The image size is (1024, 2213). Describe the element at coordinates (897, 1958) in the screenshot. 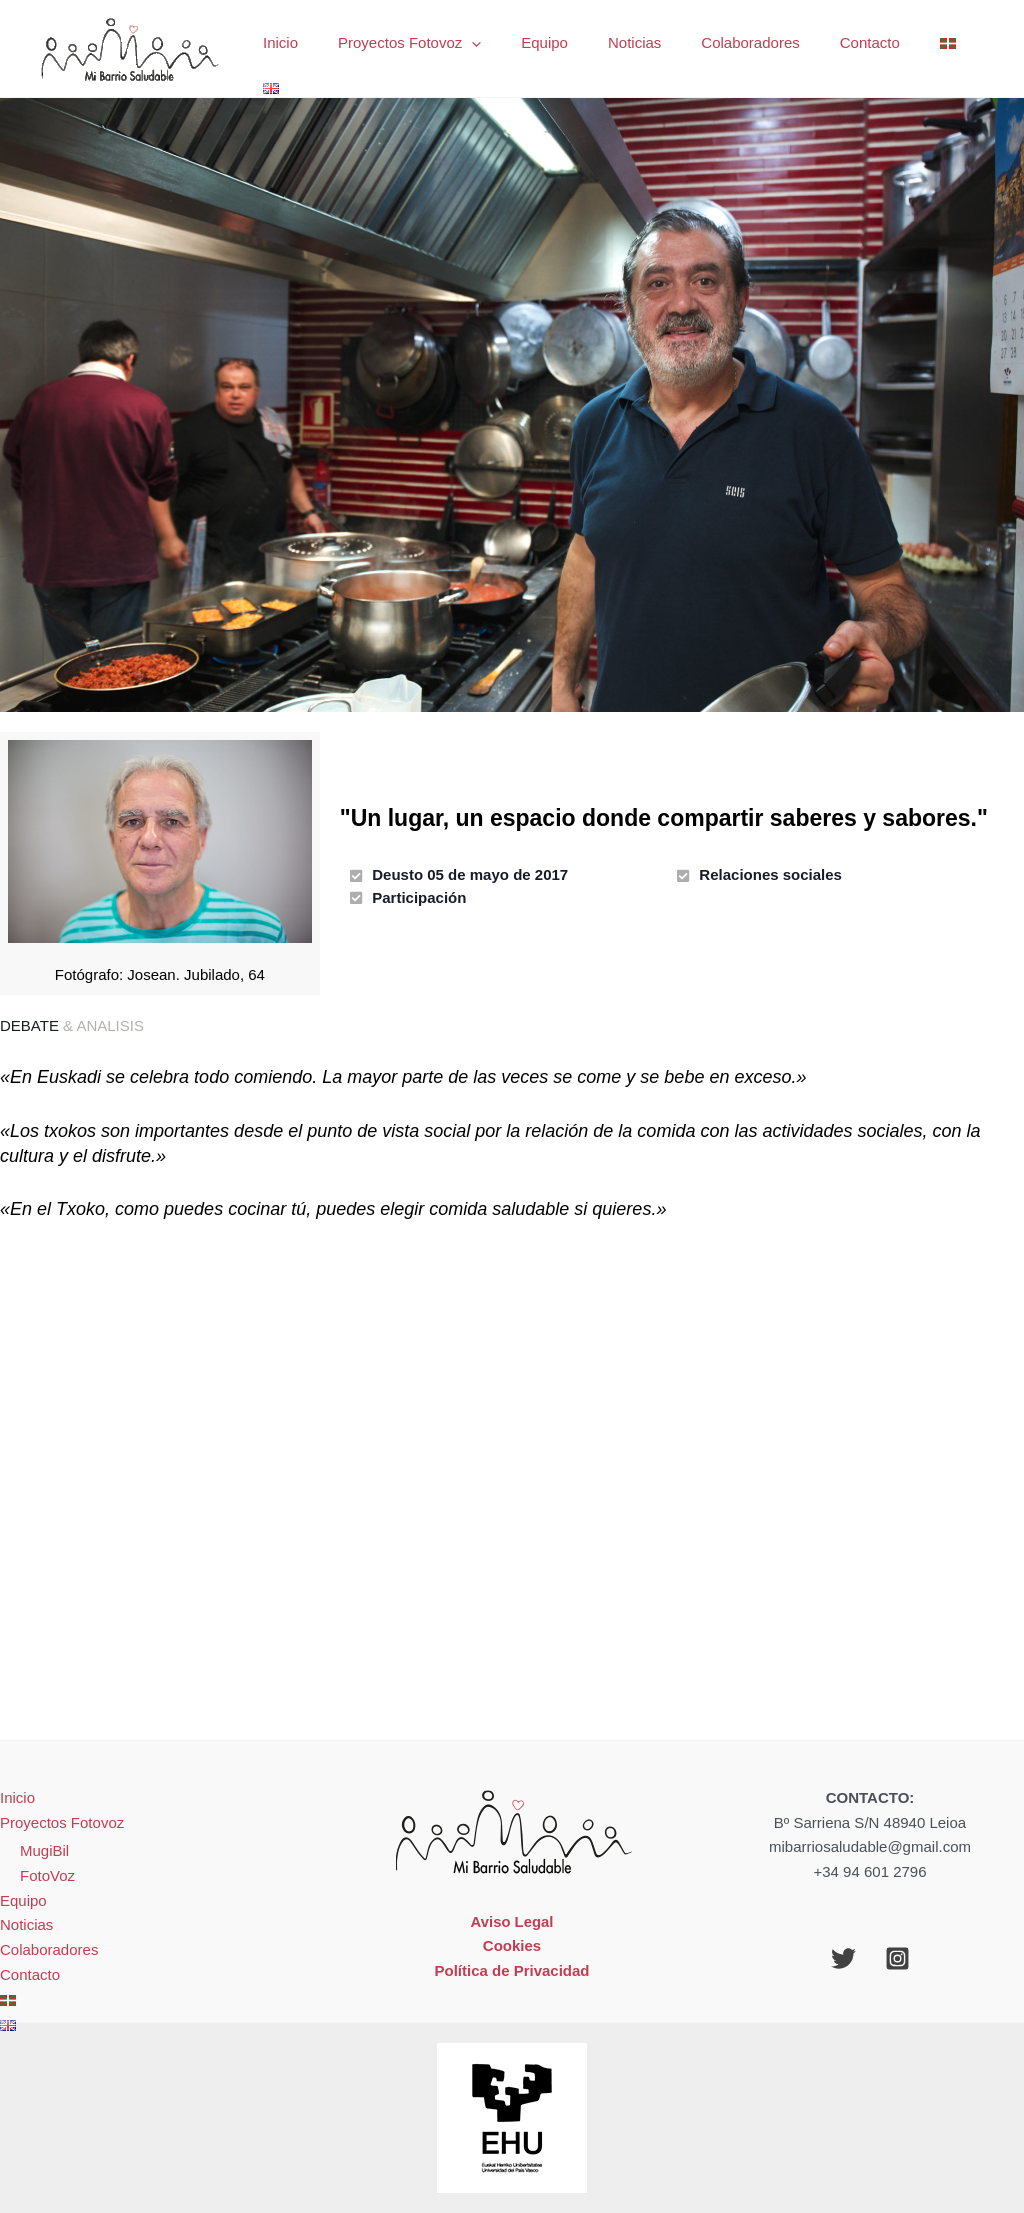

I see `[Instagram]` at that location.